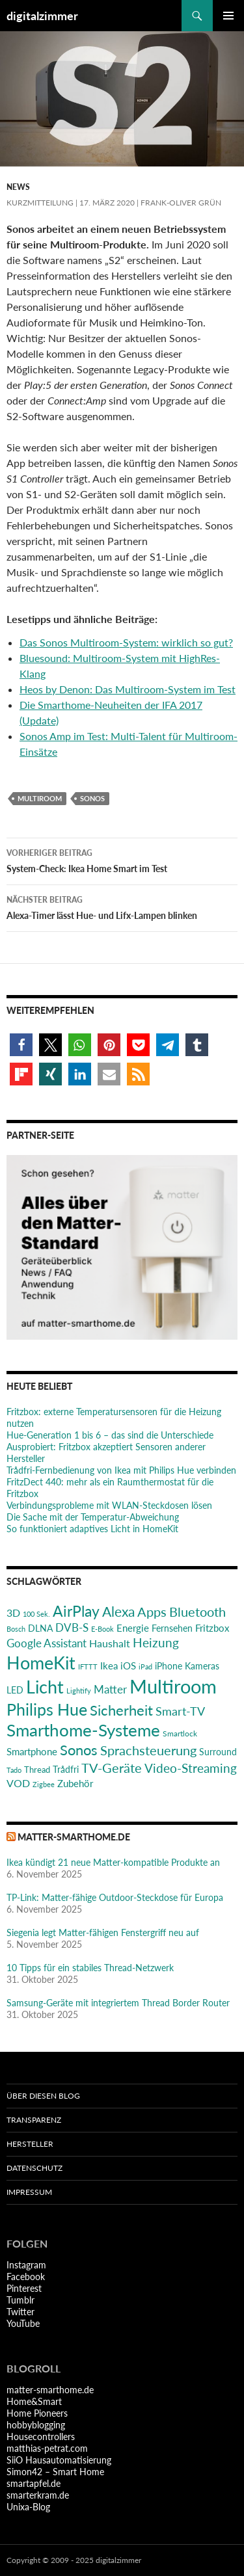 The image size is (244, 2576). I want to click on Matter [Matter (36 Einträge)], so click(110, 1689).